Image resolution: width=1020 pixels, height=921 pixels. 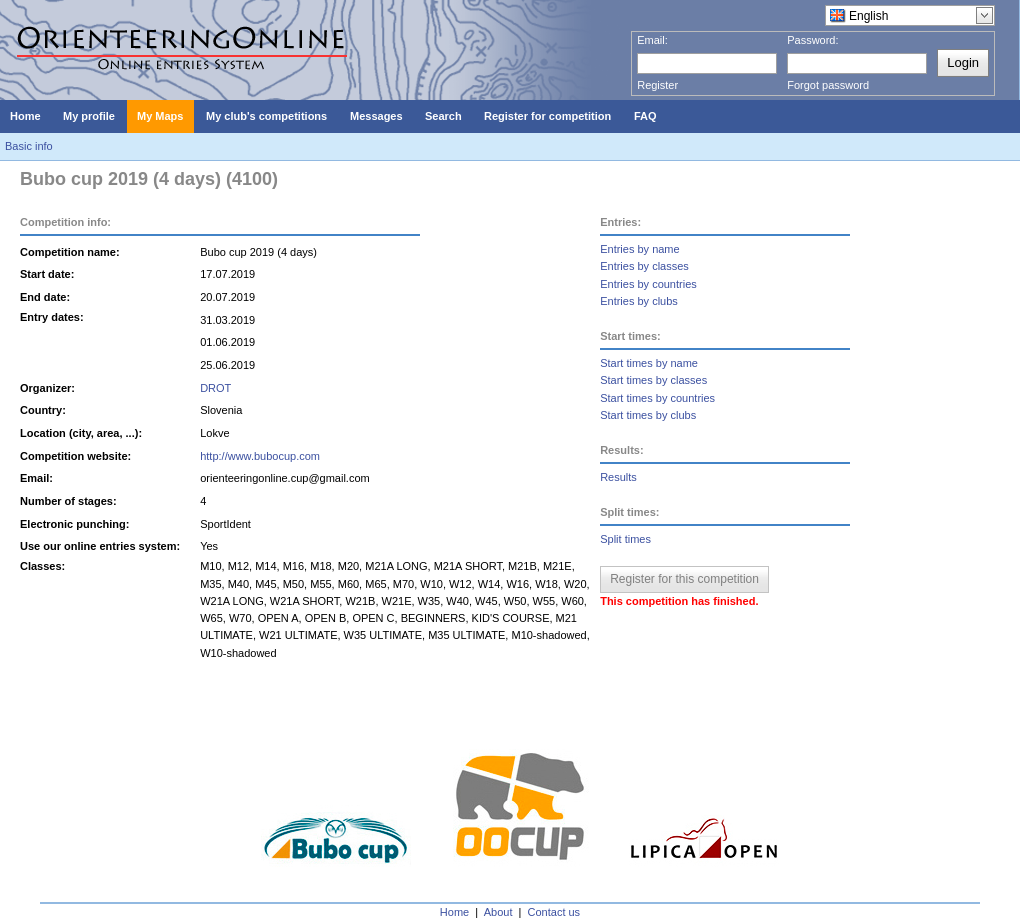 What do you see at coordinates (639, 301) in the screenshot?
I see `Entries by clubs` at bounding box center [639, 301].